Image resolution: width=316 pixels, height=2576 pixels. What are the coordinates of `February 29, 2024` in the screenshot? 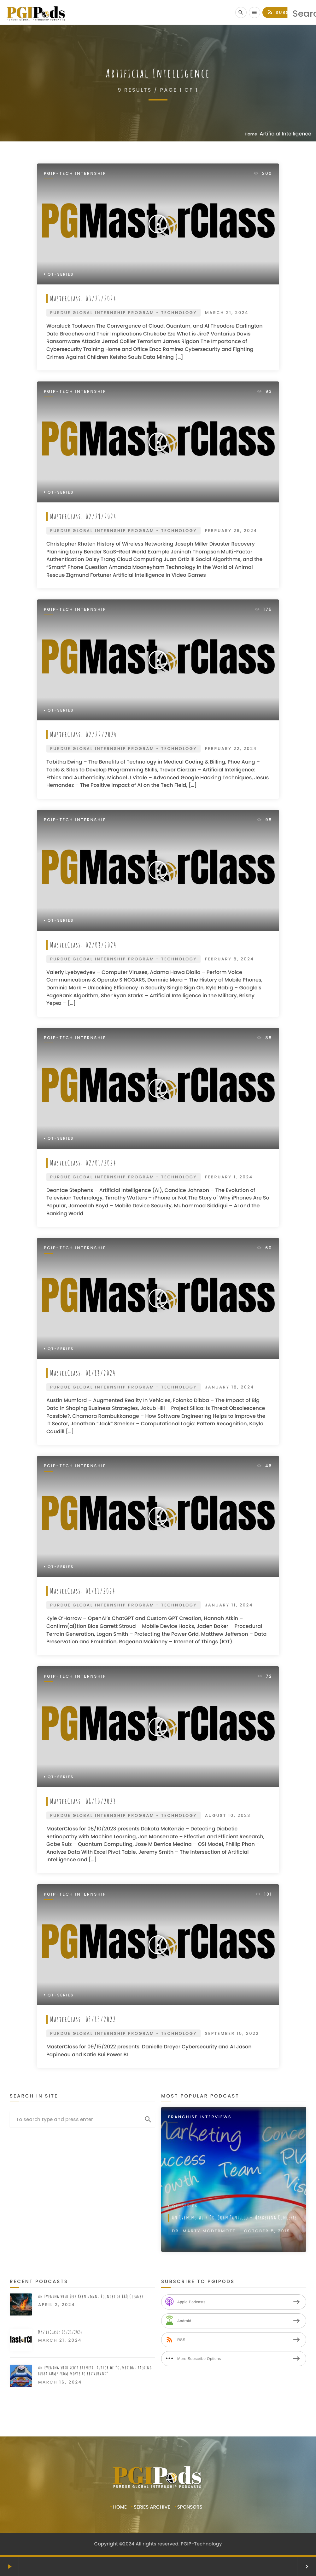 It's located at (231, 531).